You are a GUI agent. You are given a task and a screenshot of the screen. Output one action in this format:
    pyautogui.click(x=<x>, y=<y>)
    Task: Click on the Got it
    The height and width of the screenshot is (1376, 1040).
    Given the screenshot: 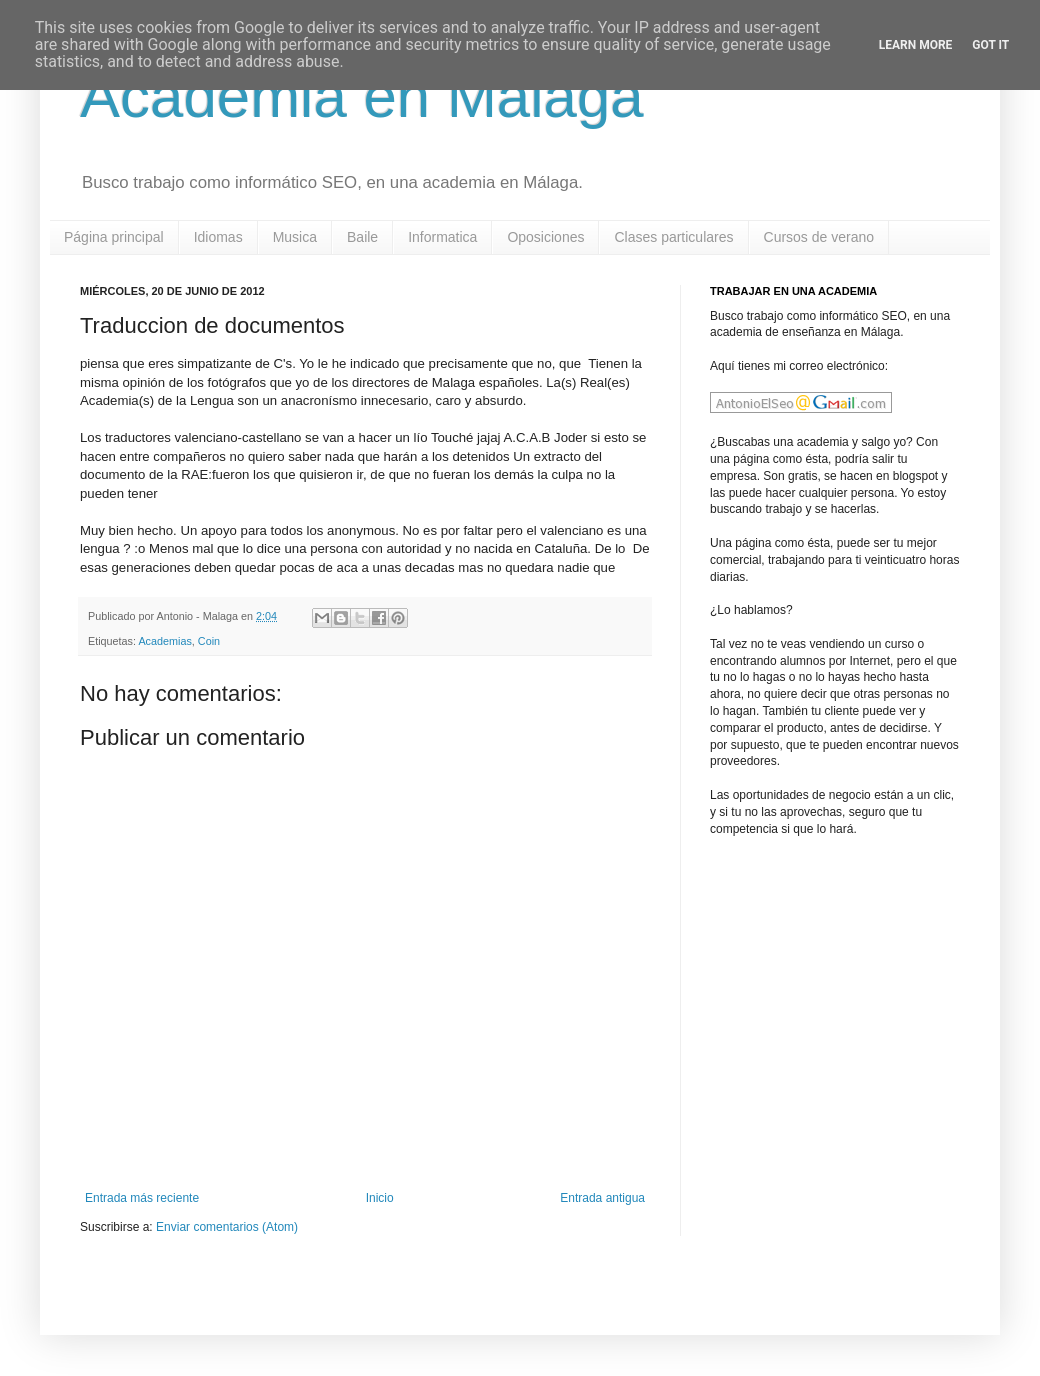 What is the action you would take?
    pyautogui.click(x=990, y=45)
    